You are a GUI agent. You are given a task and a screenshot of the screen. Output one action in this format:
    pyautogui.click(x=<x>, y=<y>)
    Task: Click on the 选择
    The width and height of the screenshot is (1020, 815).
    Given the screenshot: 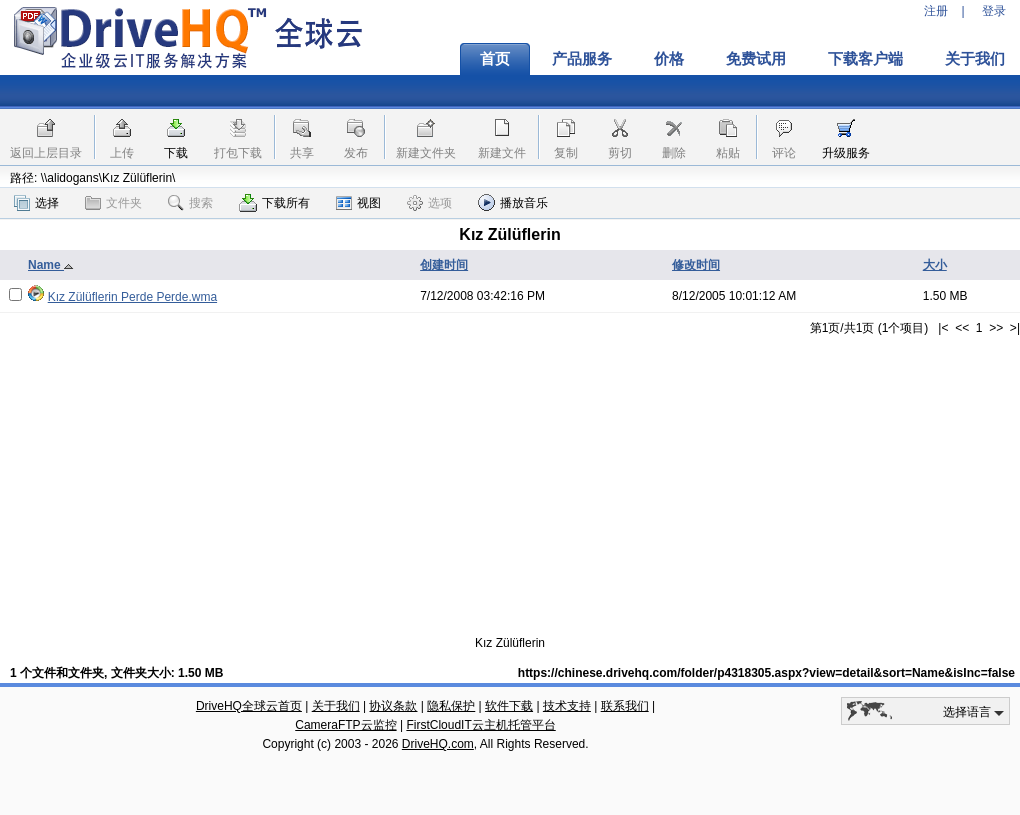 What is the action you would take?
    pyautogui.click(x=36, y=203)
    